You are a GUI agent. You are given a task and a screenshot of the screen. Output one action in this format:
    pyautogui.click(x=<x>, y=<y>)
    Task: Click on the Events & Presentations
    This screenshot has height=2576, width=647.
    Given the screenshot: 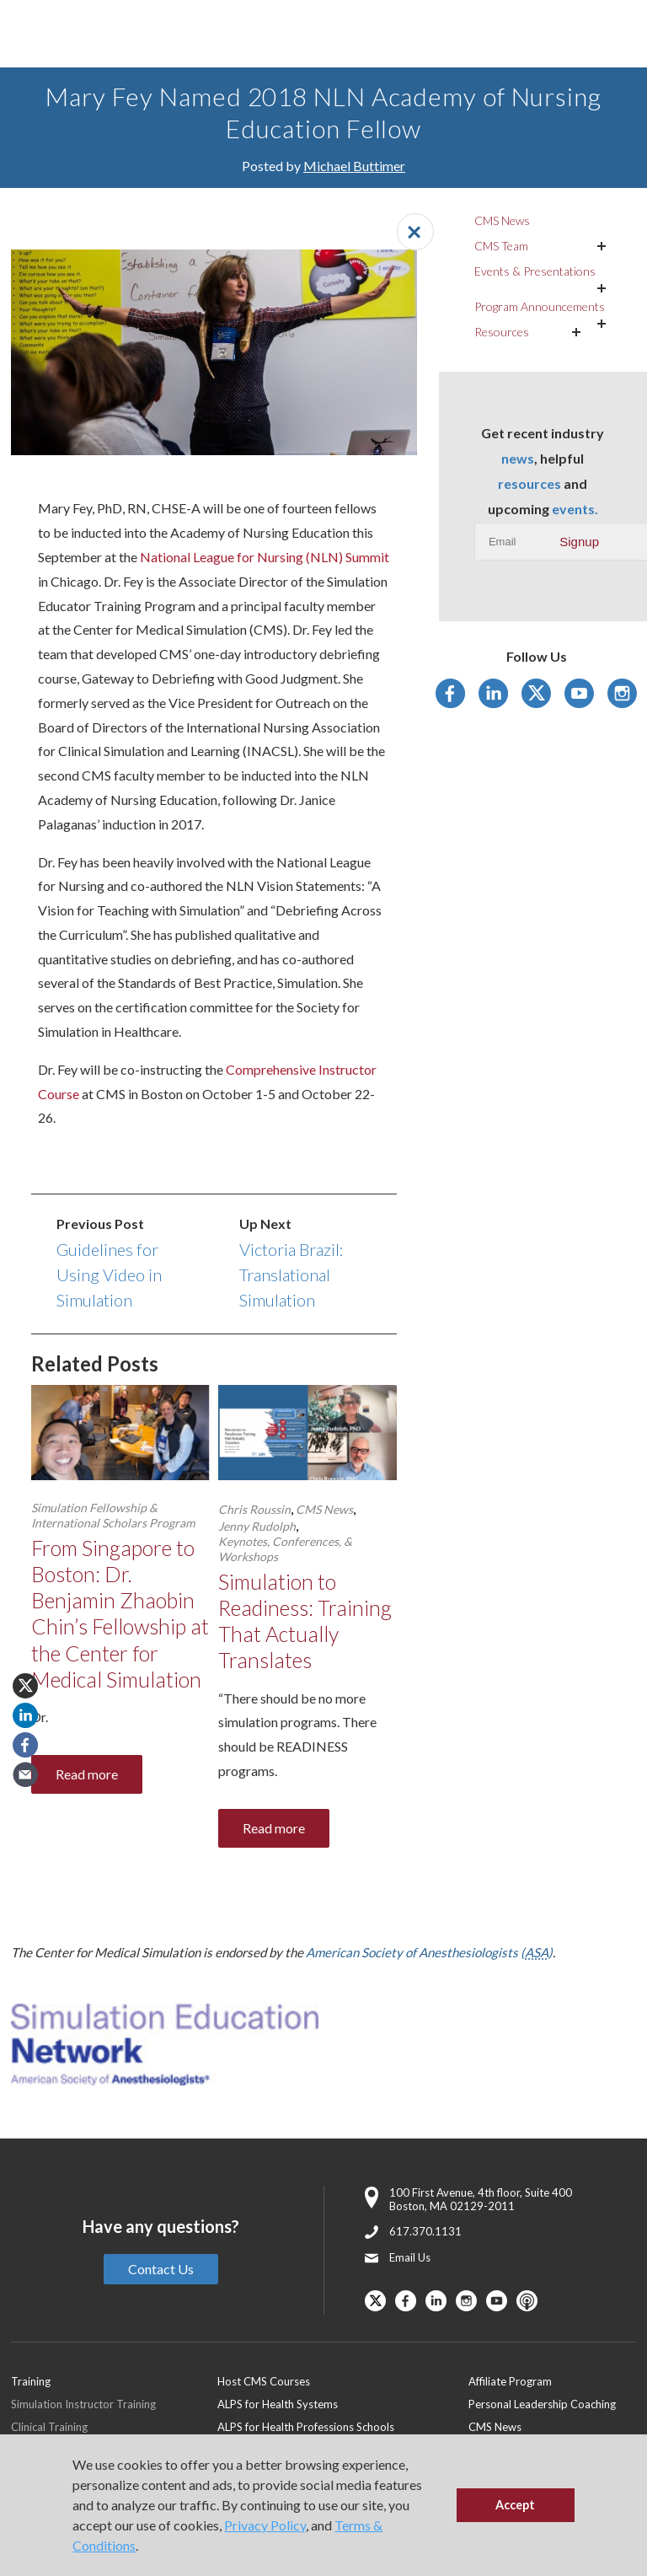 What is the action you would take?
    pyautogui.click(x=535, y=271)
    